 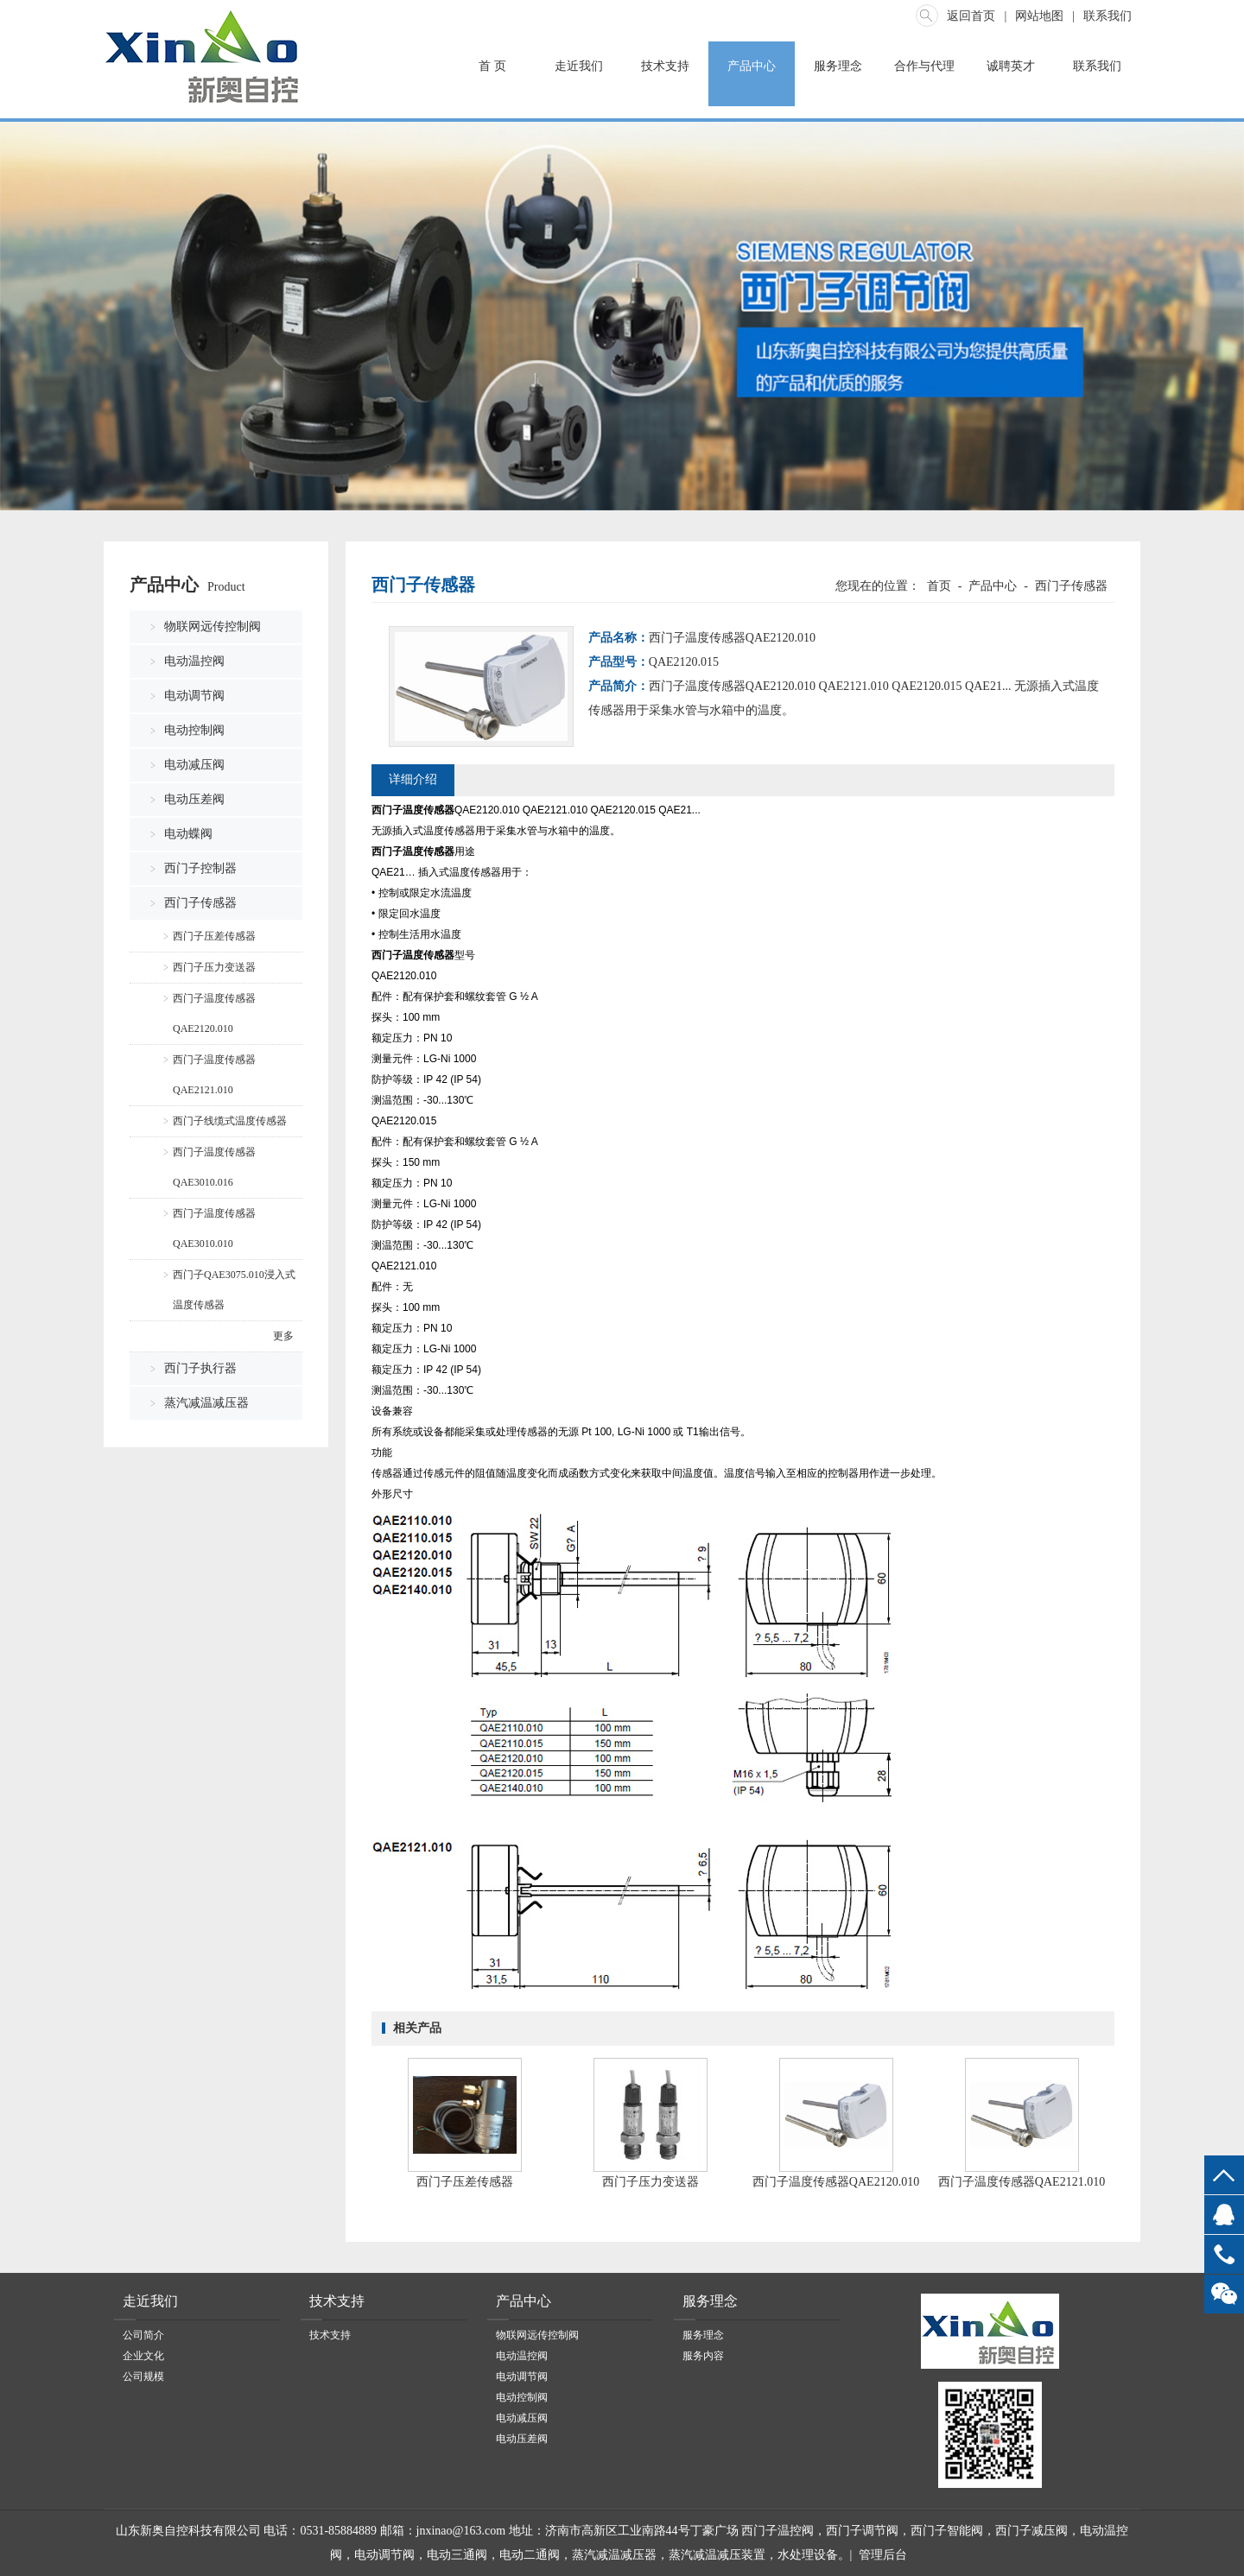 I want to click on 合作与代理, so click(x=924, y=66).